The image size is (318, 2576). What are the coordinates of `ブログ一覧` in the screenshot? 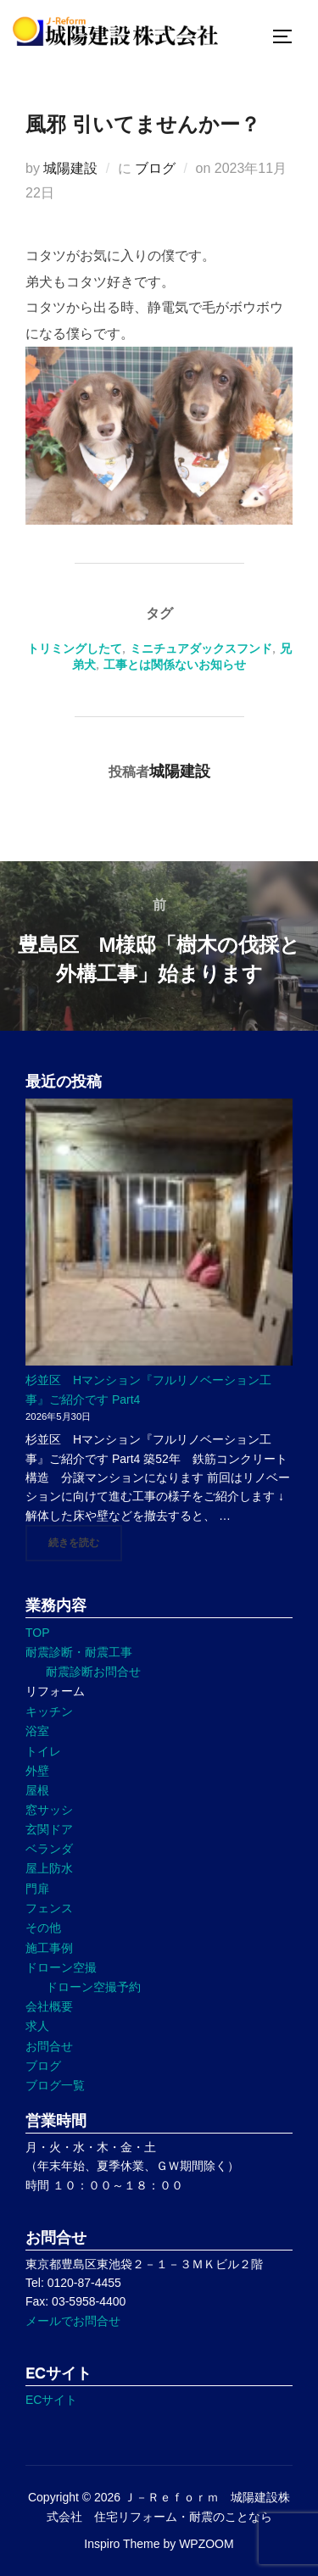 It's located at (55, 2085).